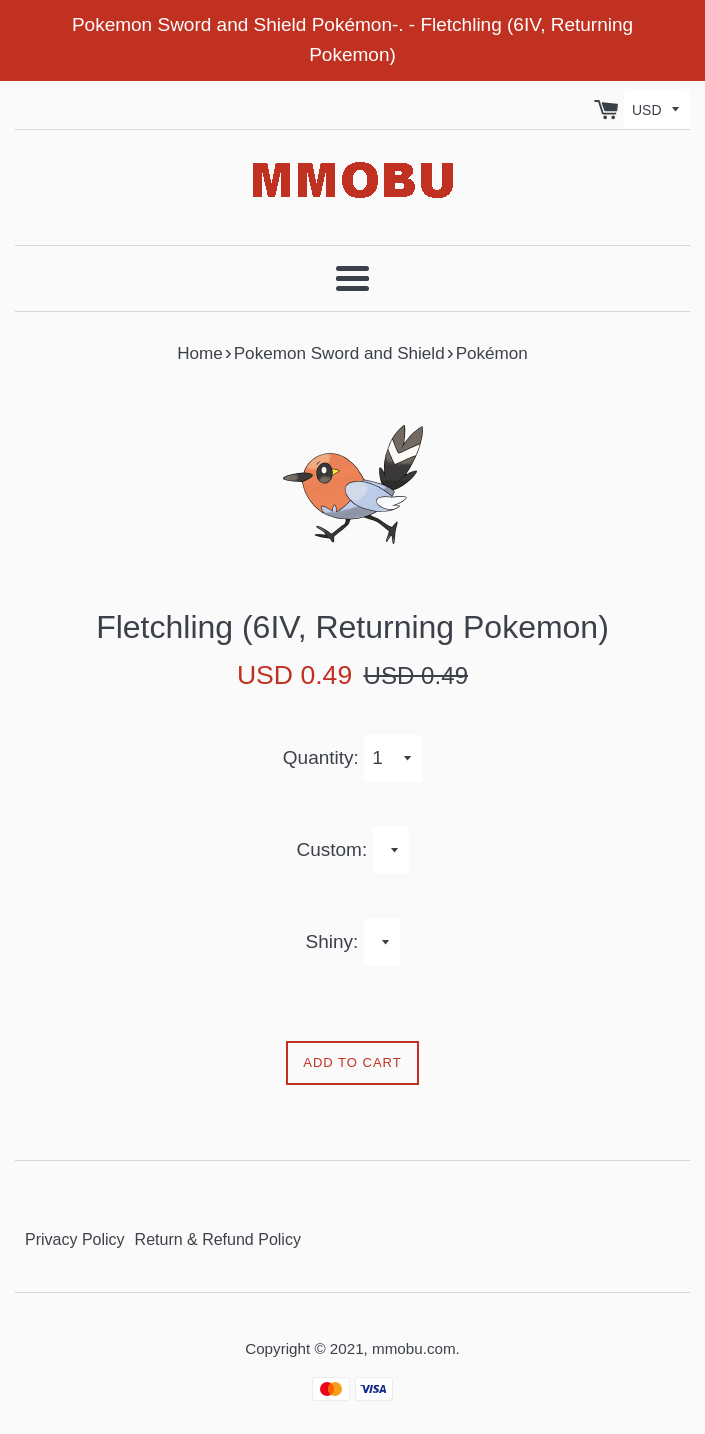  Describe the element at coordinates (75, 1239) in the screenshot. I see `Privacy Policy` at that location.